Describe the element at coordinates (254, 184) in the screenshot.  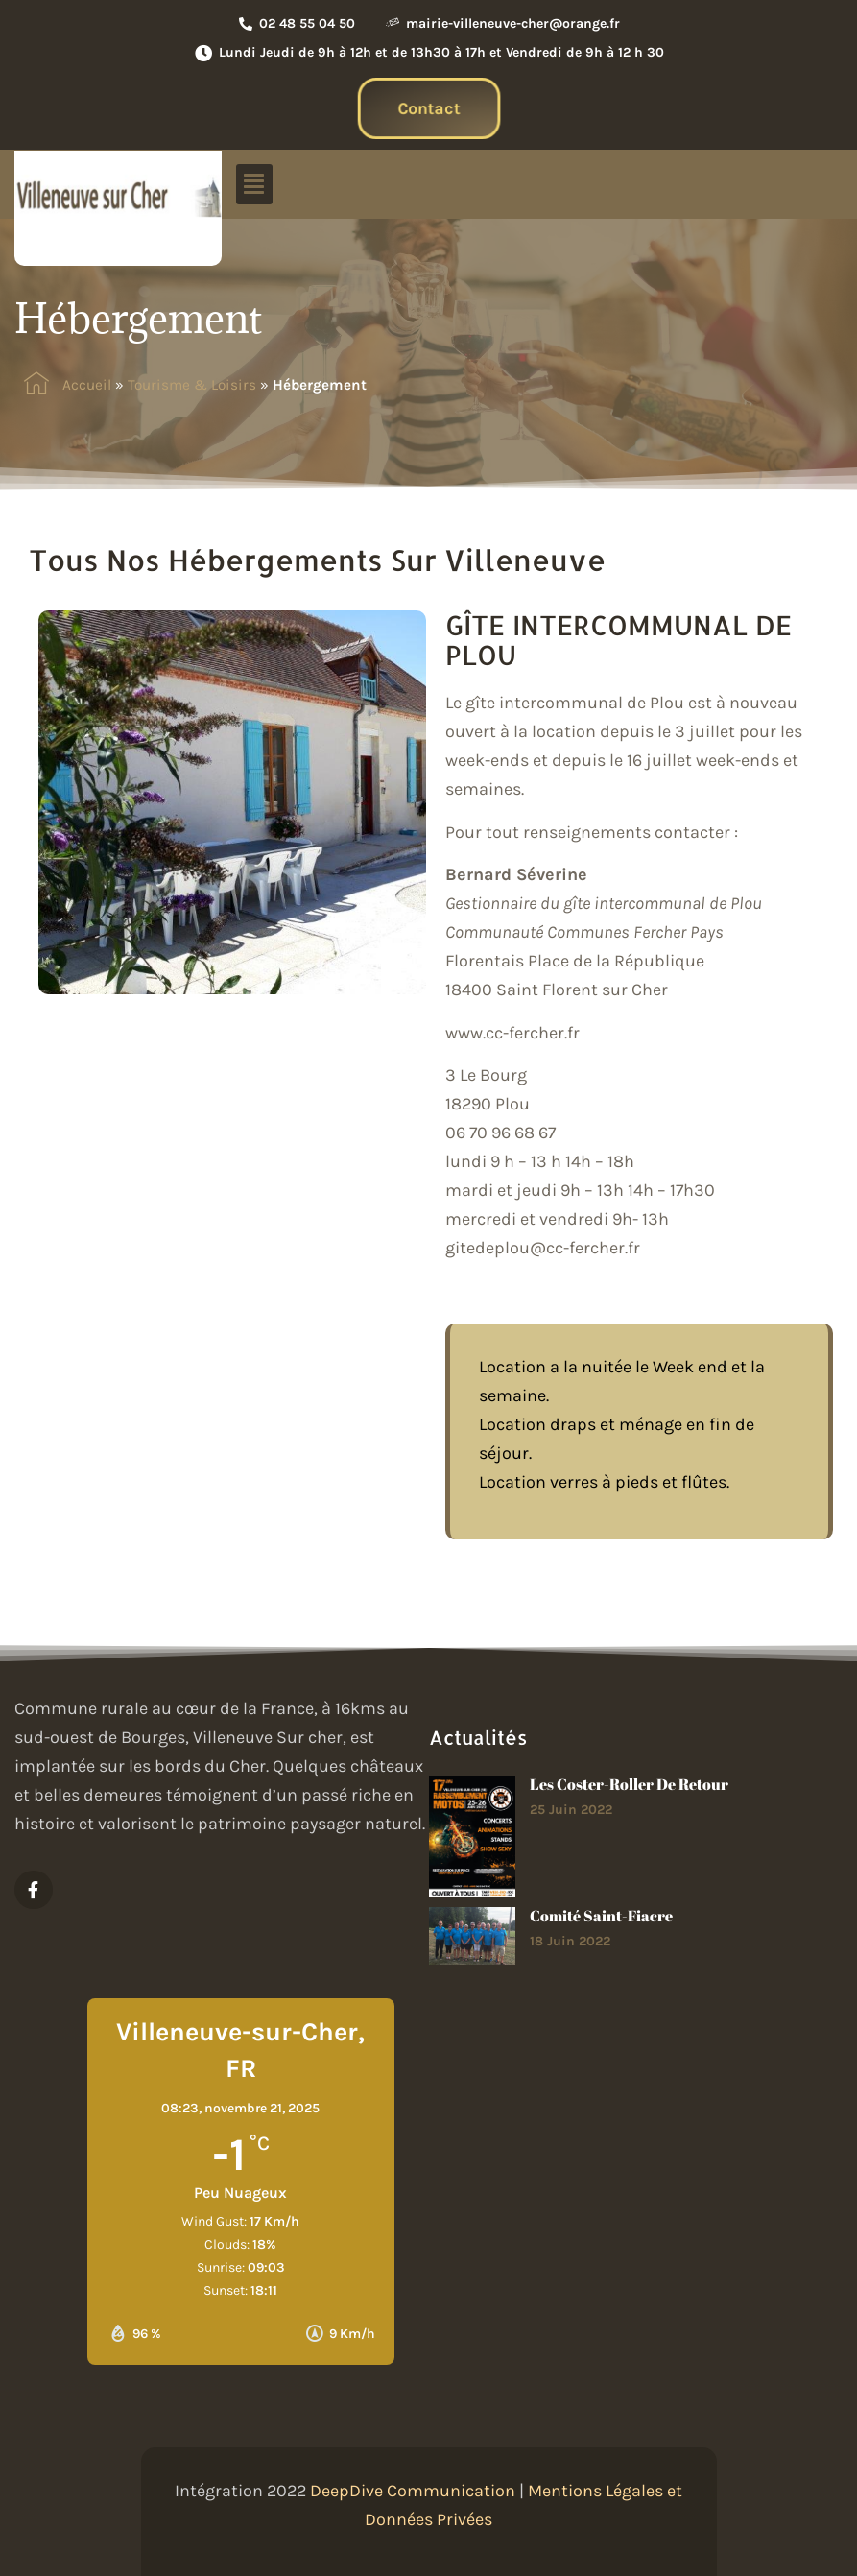
I see `[button]` at that location.